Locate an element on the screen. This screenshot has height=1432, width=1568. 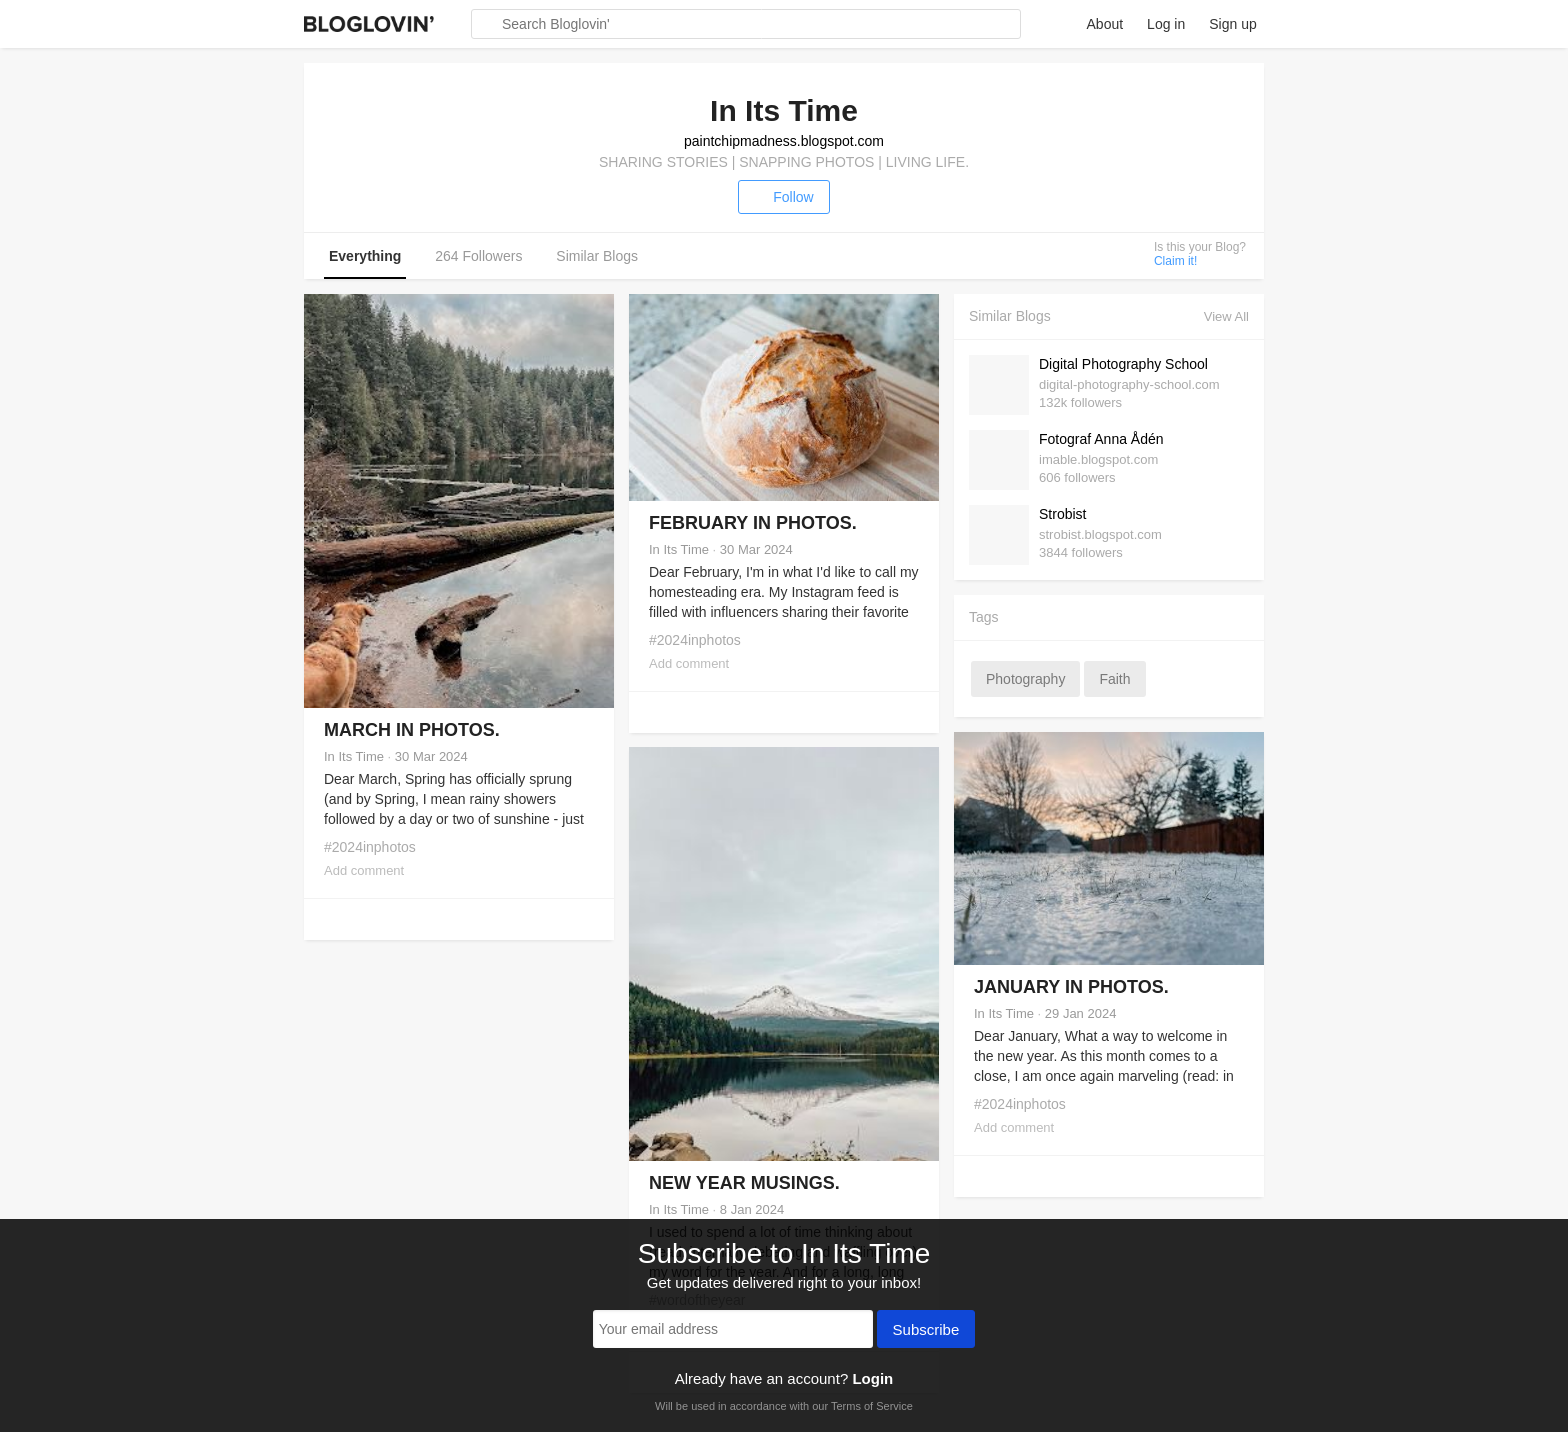
Login is located at coordinates (872, 1378).